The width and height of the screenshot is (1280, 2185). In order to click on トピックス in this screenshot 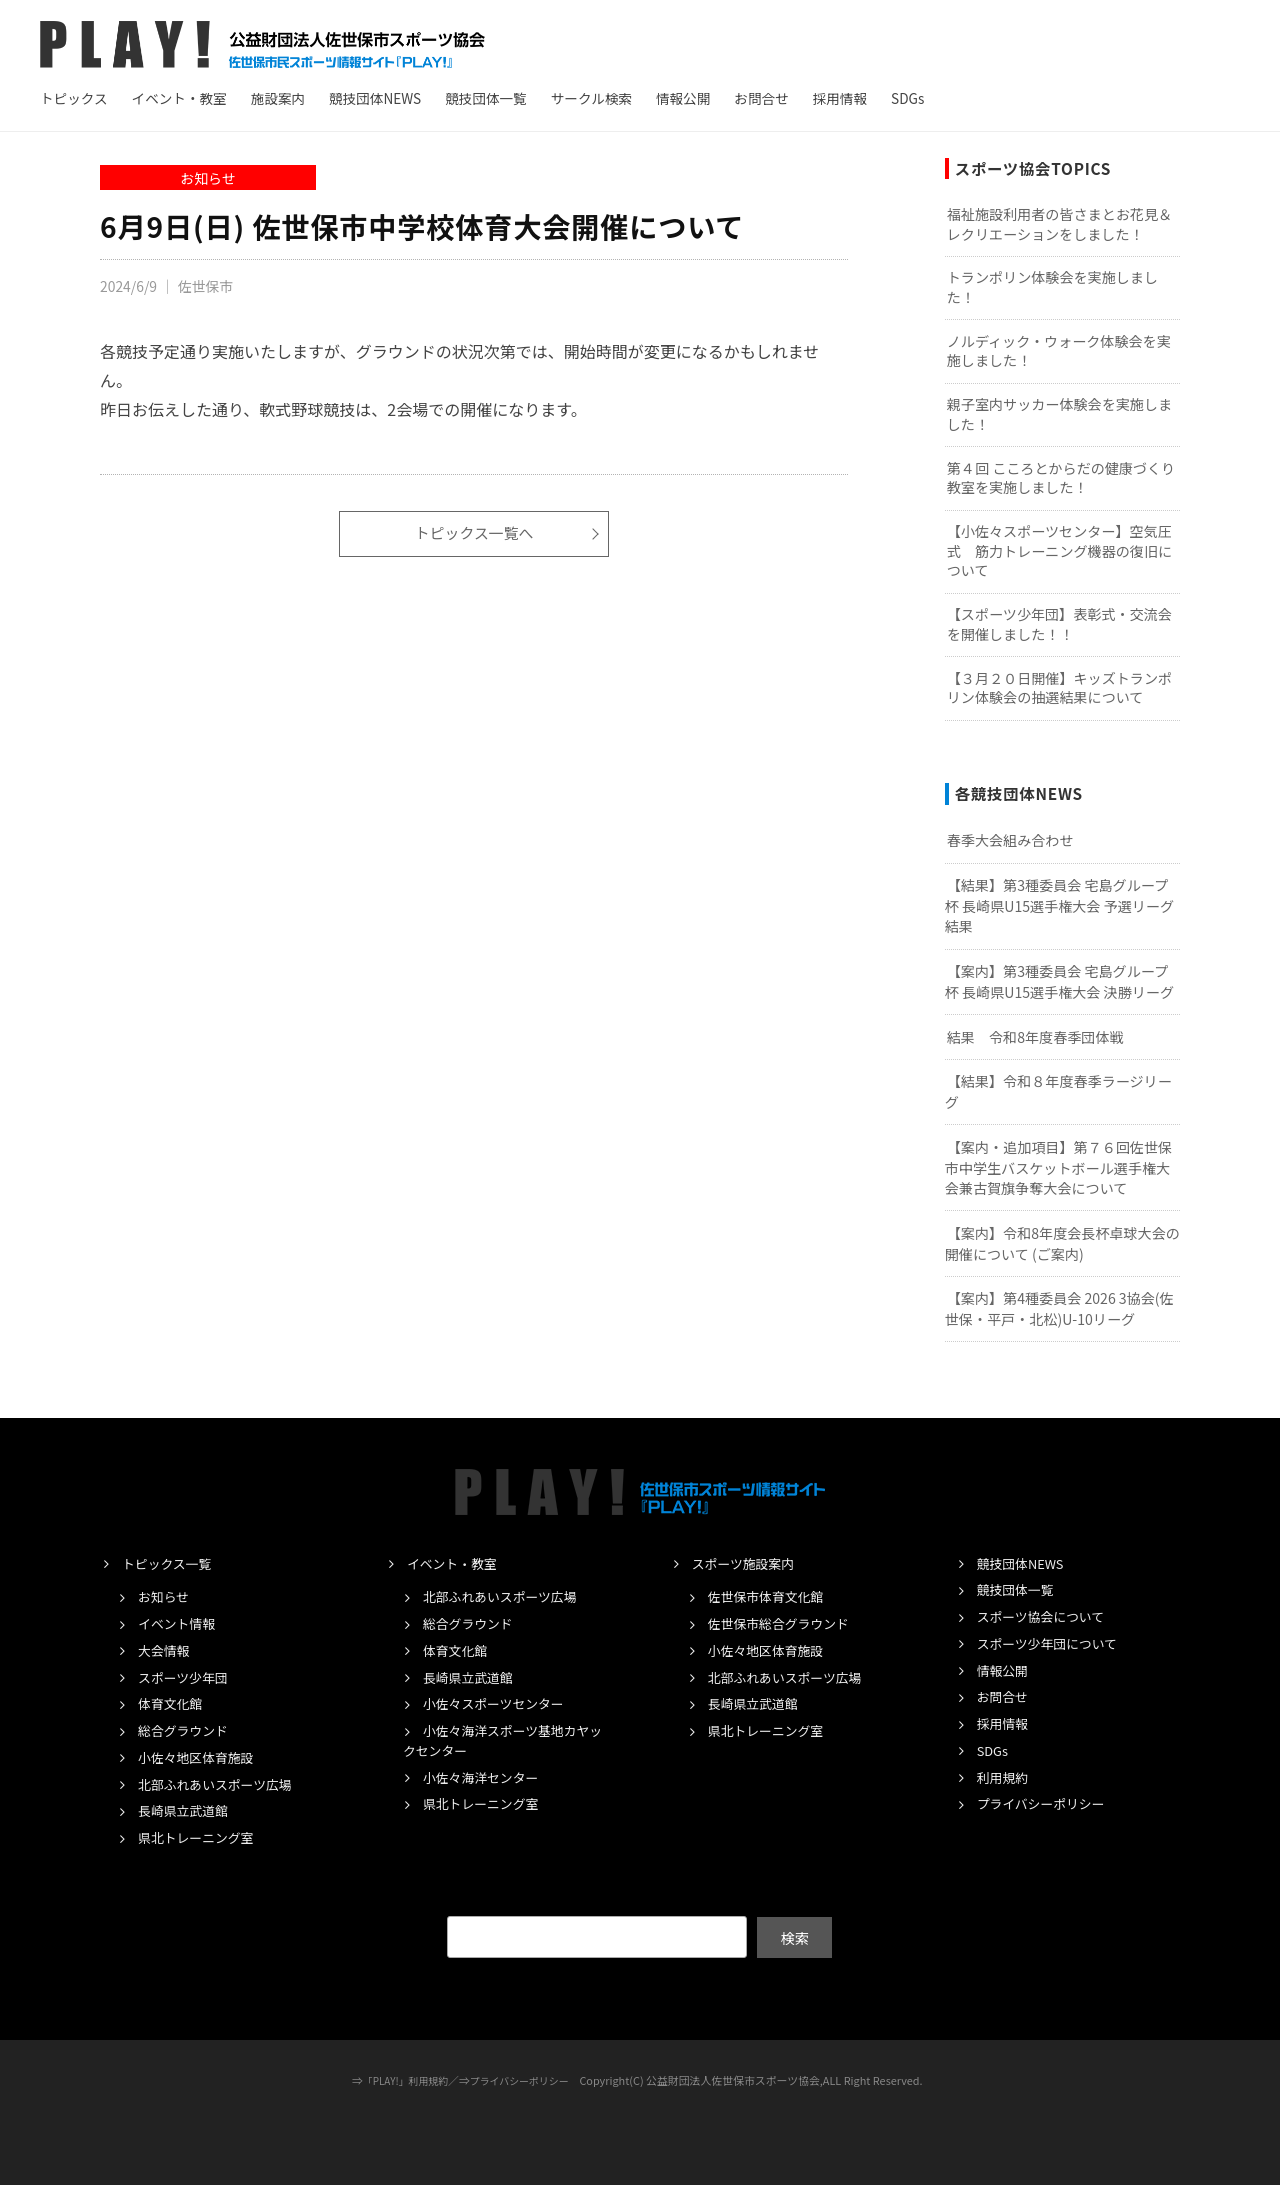, I will do `click(74, 98)`.